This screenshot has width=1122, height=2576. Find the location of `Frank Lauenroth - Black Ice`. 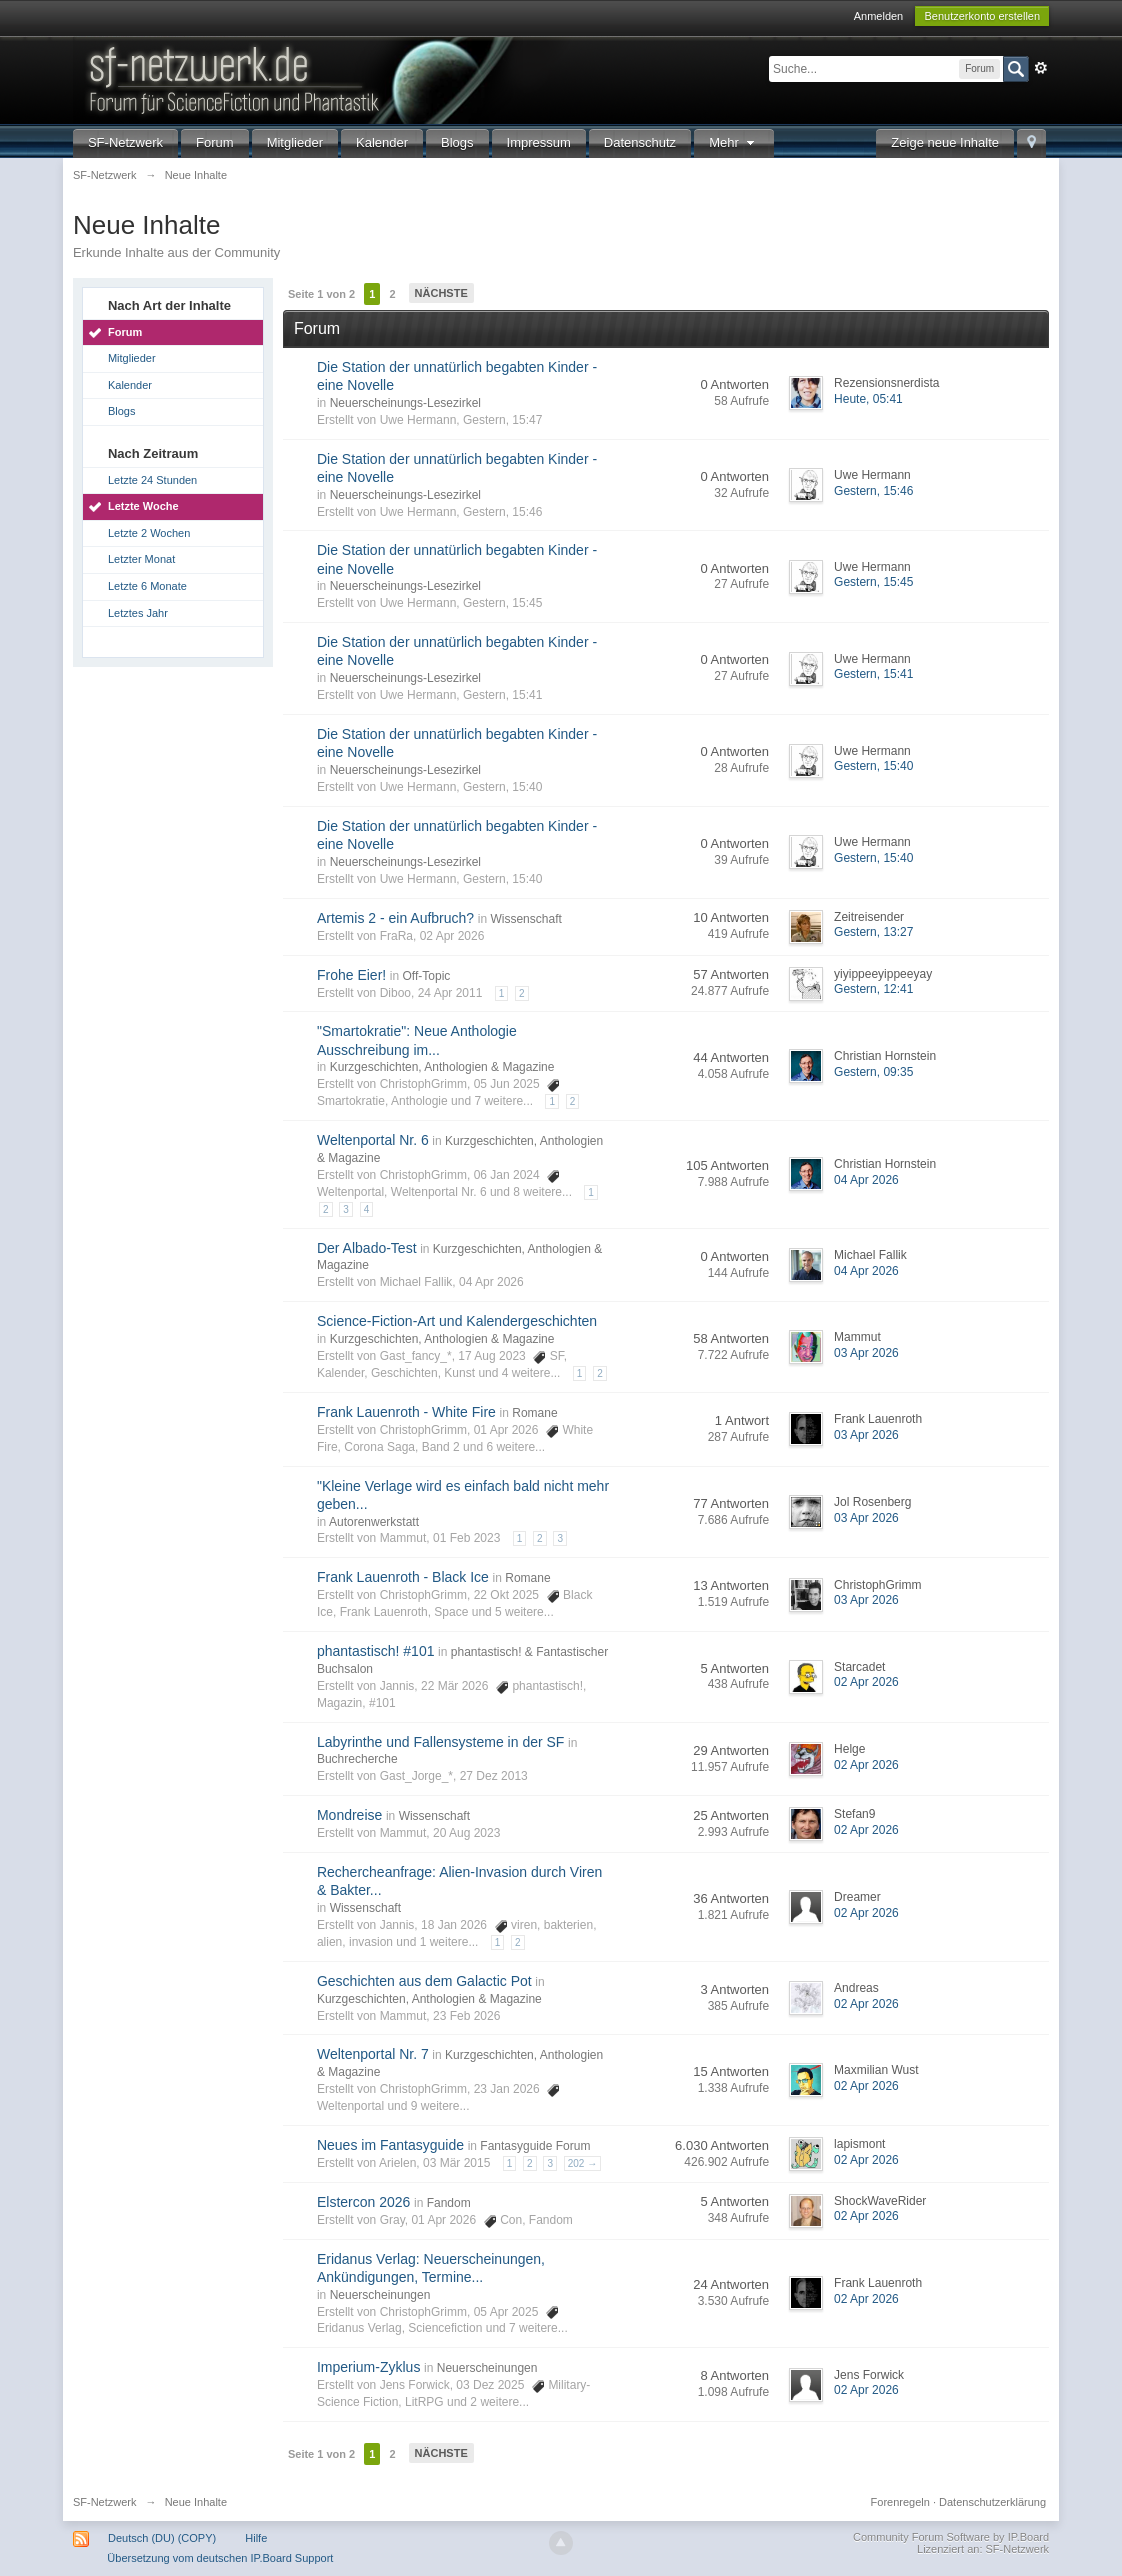

Frank Lauenroth - Black Ice is located at coordinates (403, 1577).